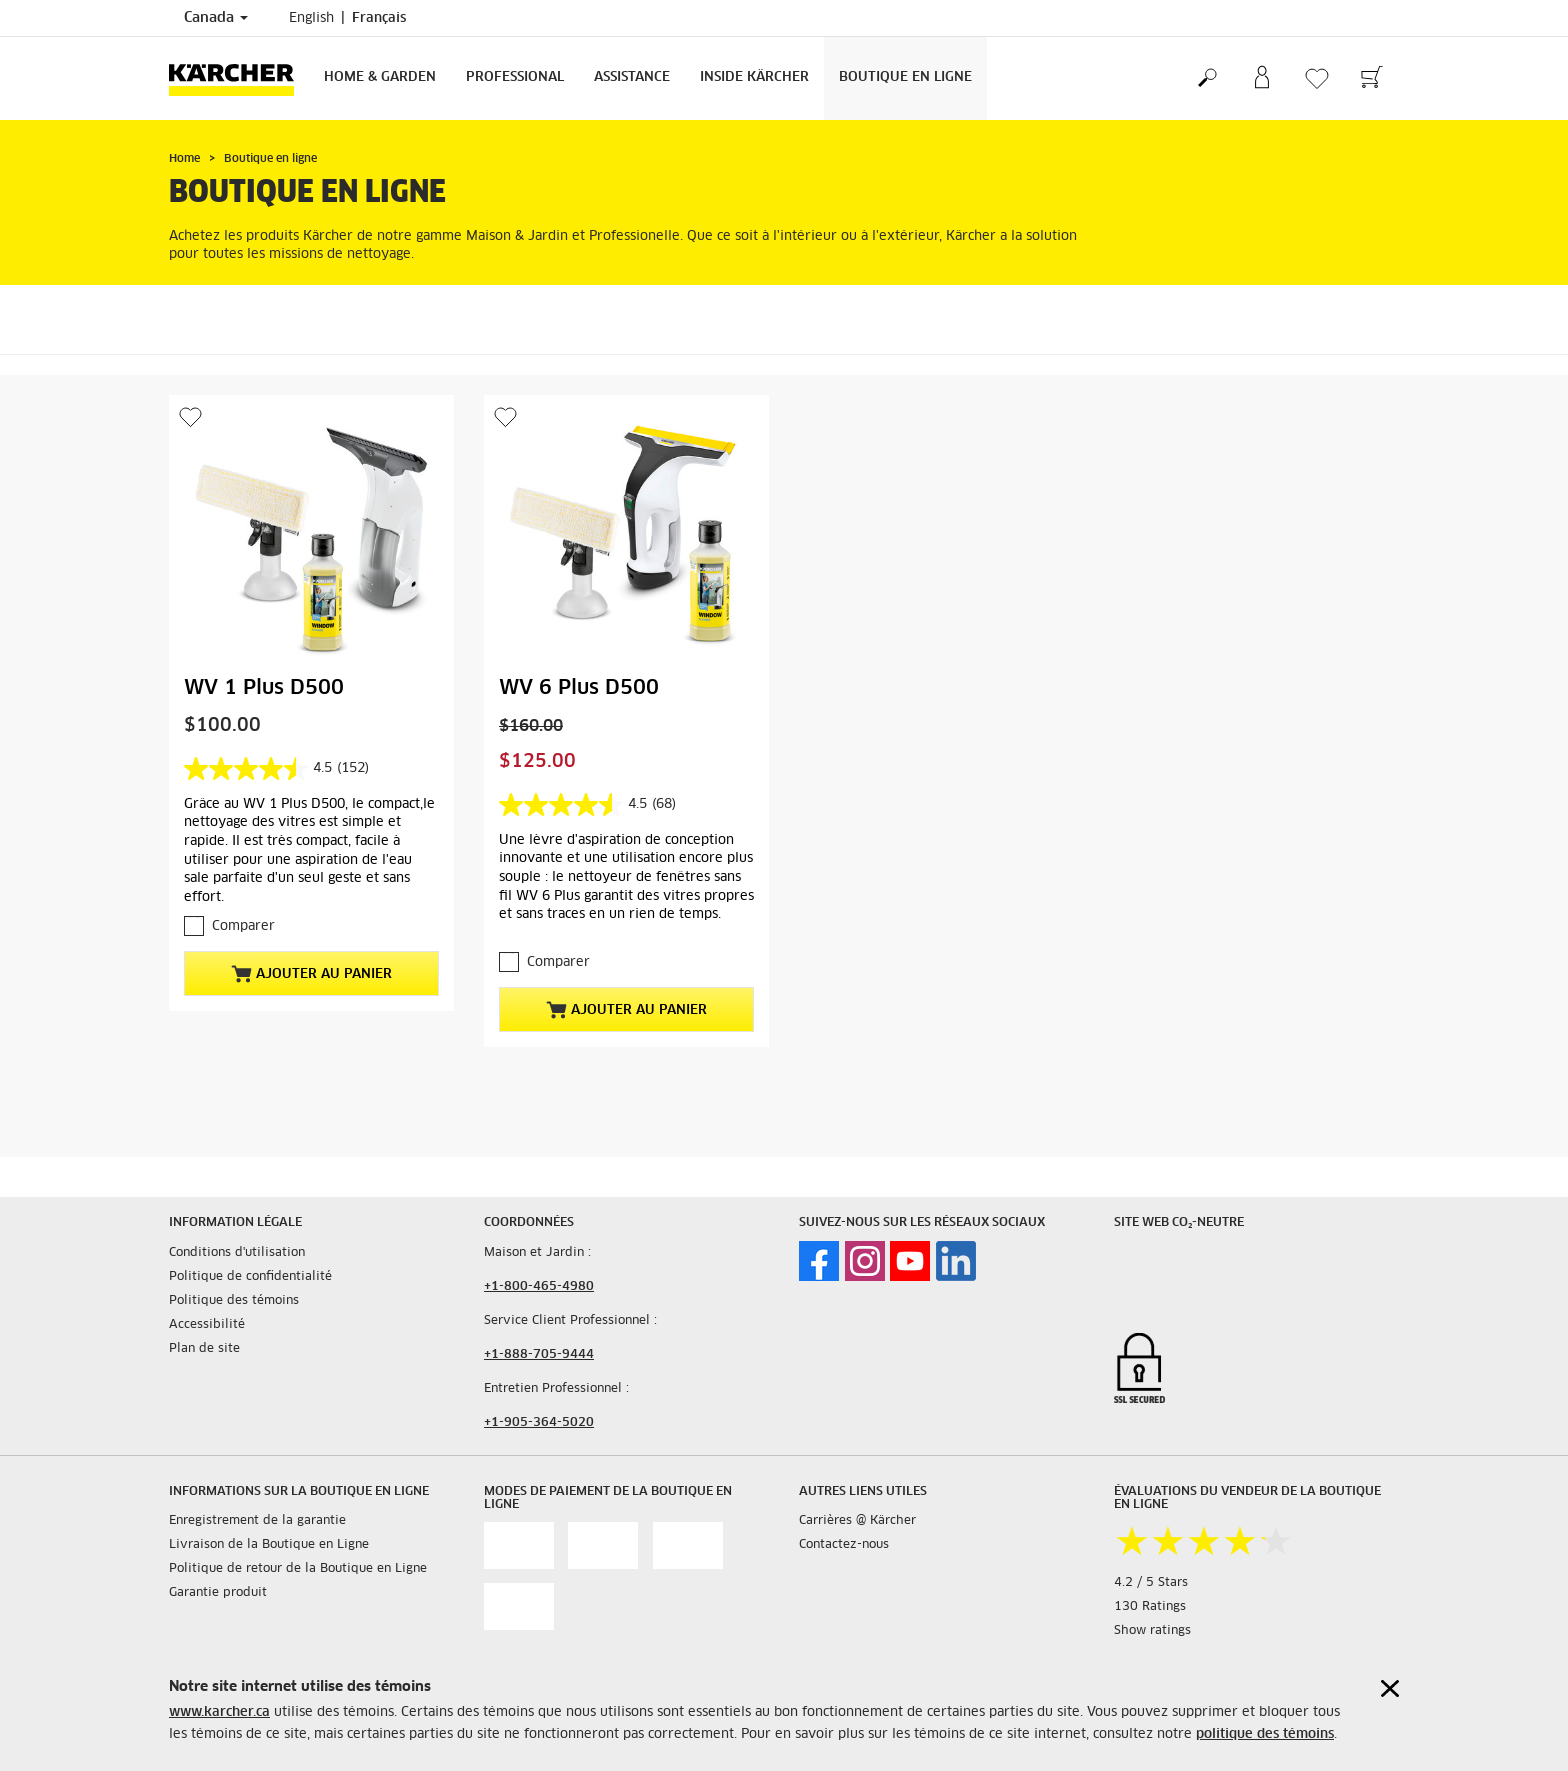 Image resolution: width=1568 pixels, height=1771 pixels. I want to click on Livraison de la Boutique en Ligne, so click(269, 1545).